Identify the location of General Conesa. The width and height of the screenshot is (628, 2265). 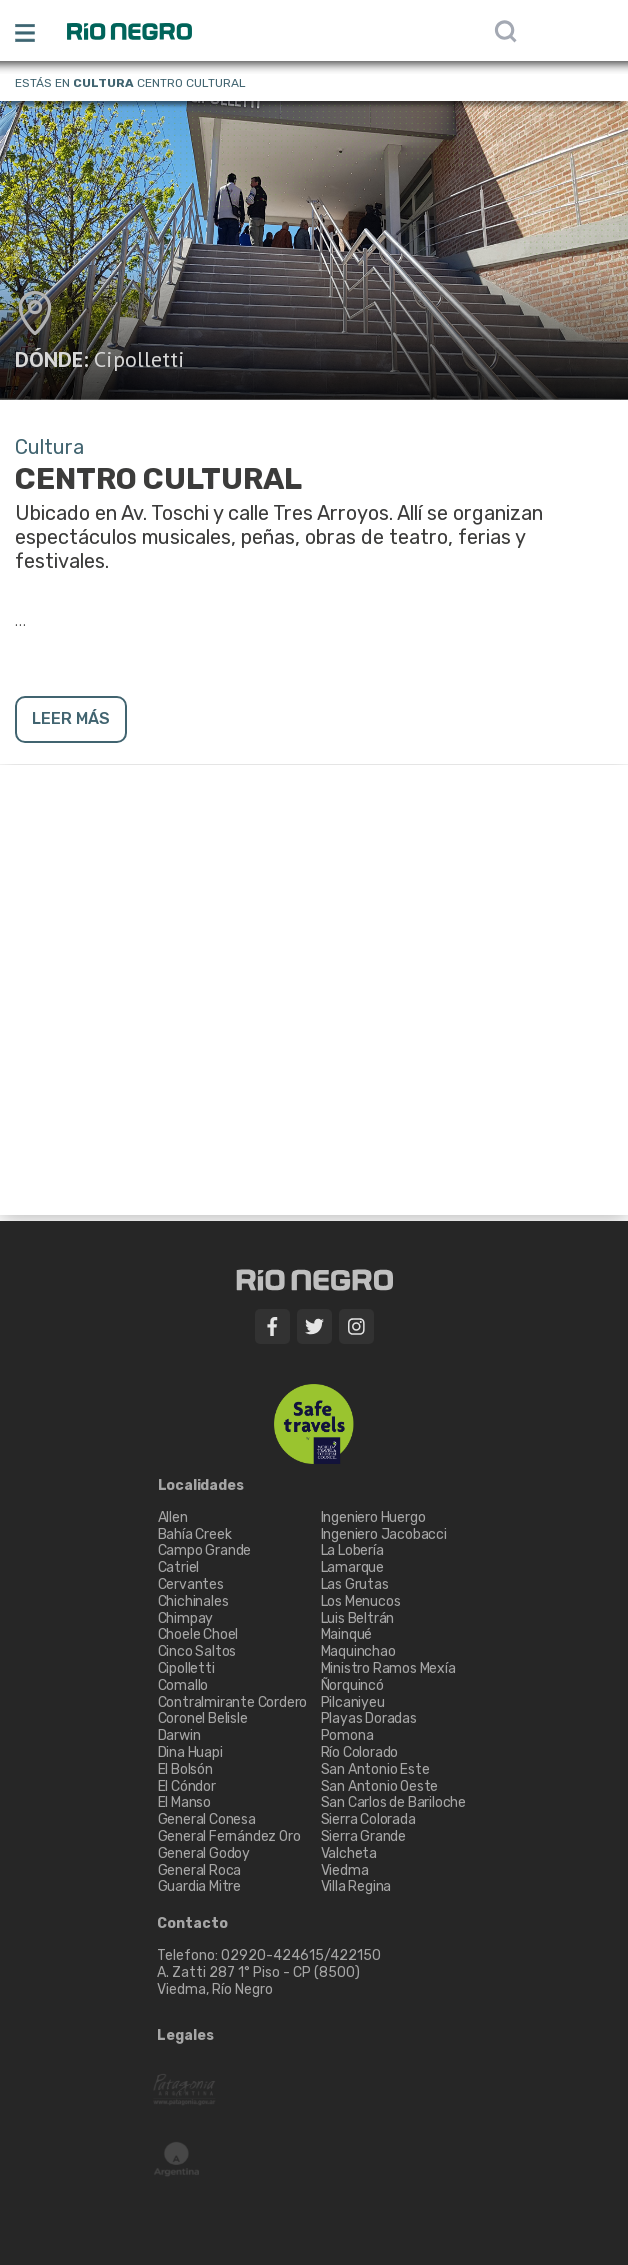
(207, 1819).